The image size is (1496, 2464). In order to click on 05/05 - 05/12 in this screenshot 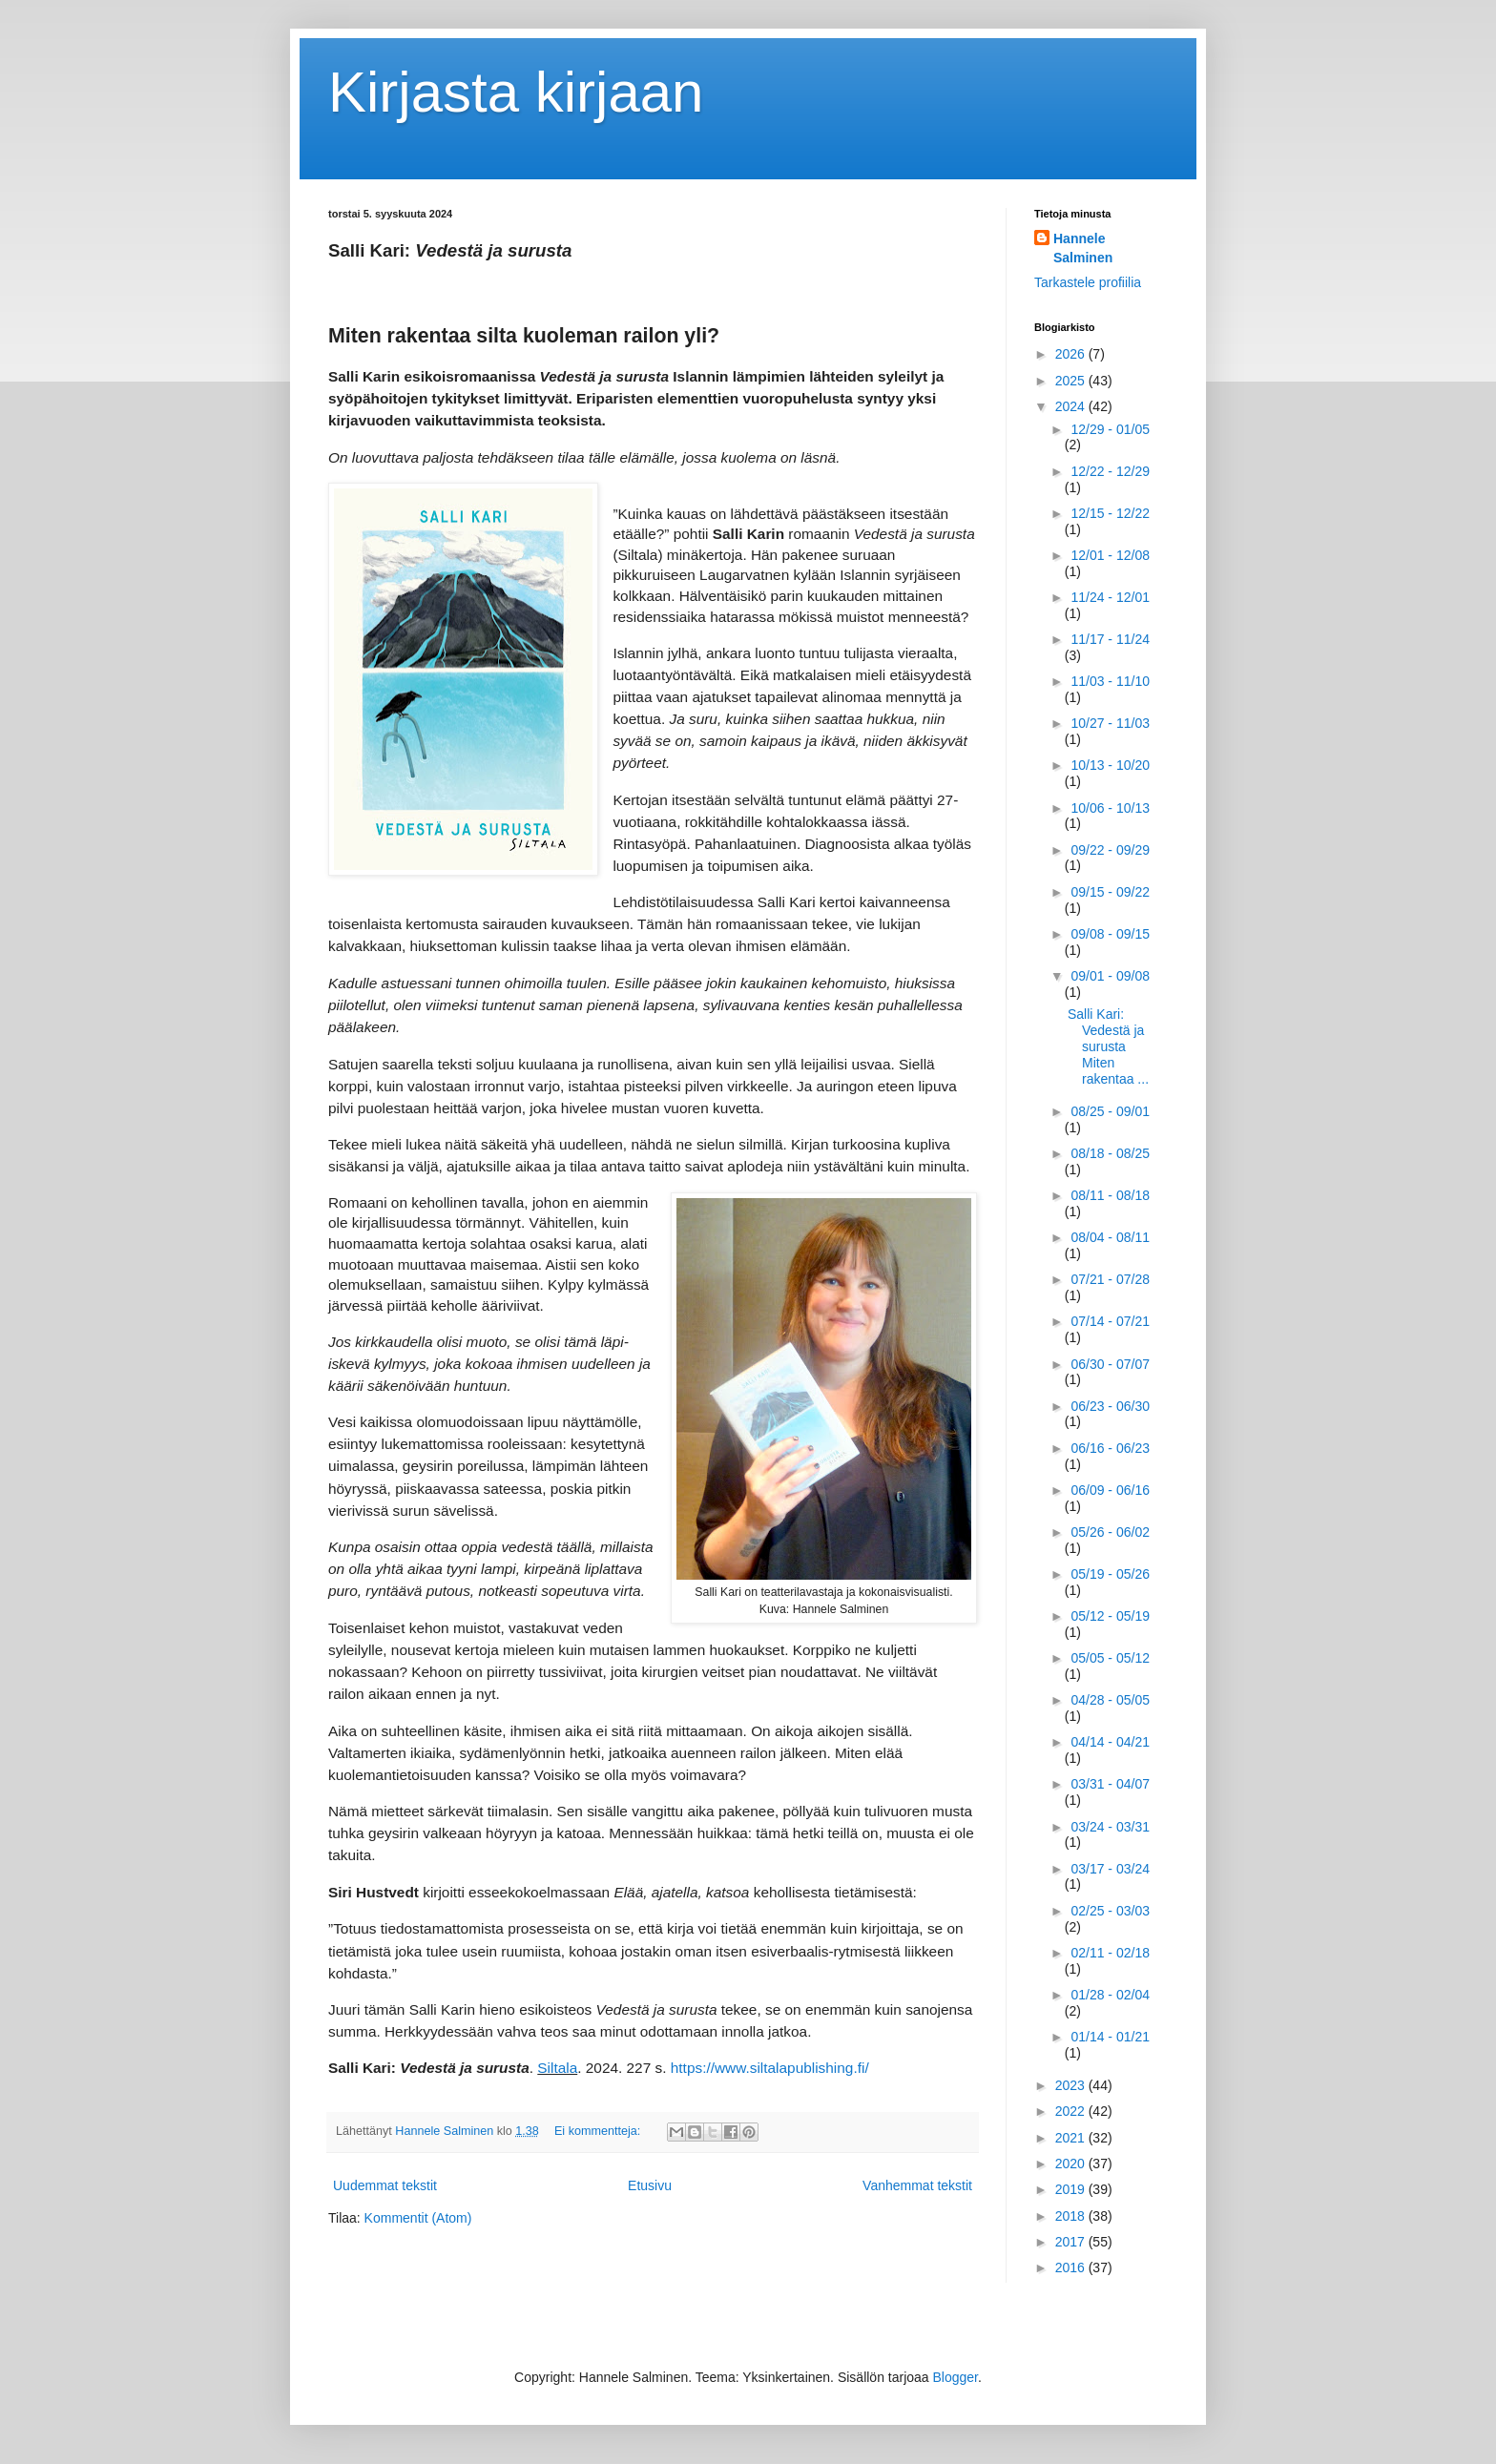, I will do `click(1110, 1658)`.